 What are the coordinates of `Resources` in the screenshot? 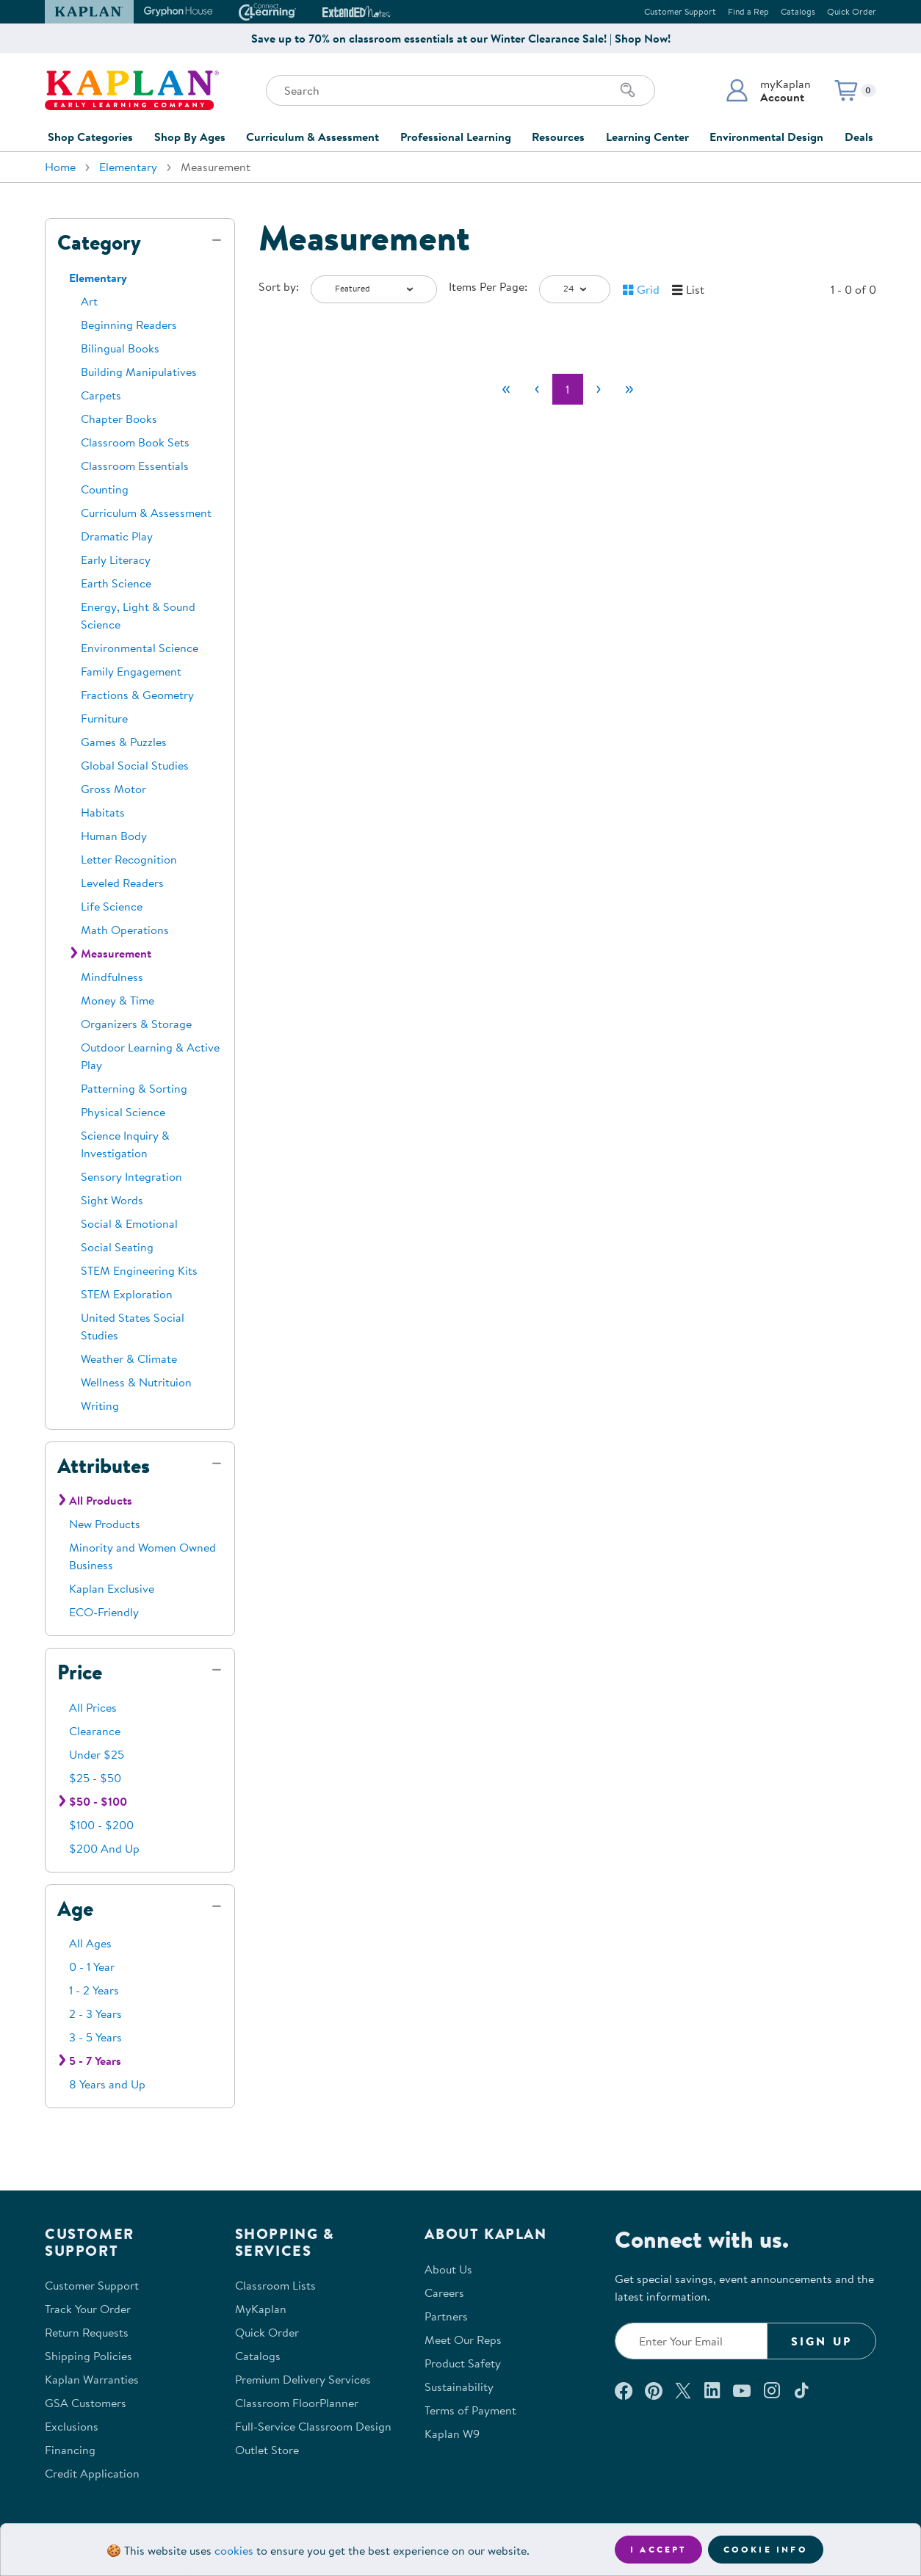 It's located at (558, 137).